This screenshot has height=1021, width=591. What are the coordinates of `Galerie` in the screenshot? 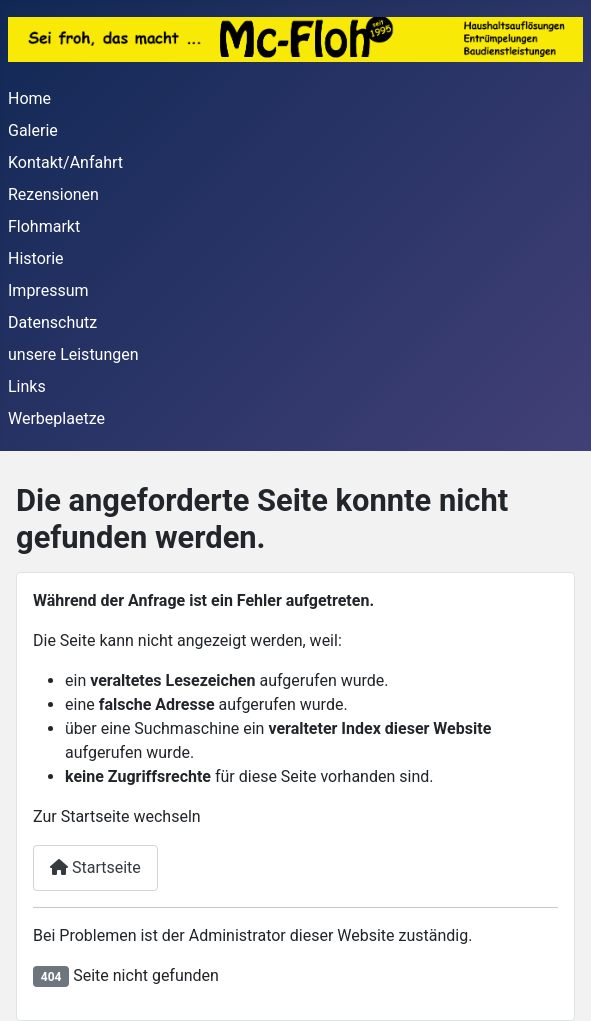 It's located at (33, 130).